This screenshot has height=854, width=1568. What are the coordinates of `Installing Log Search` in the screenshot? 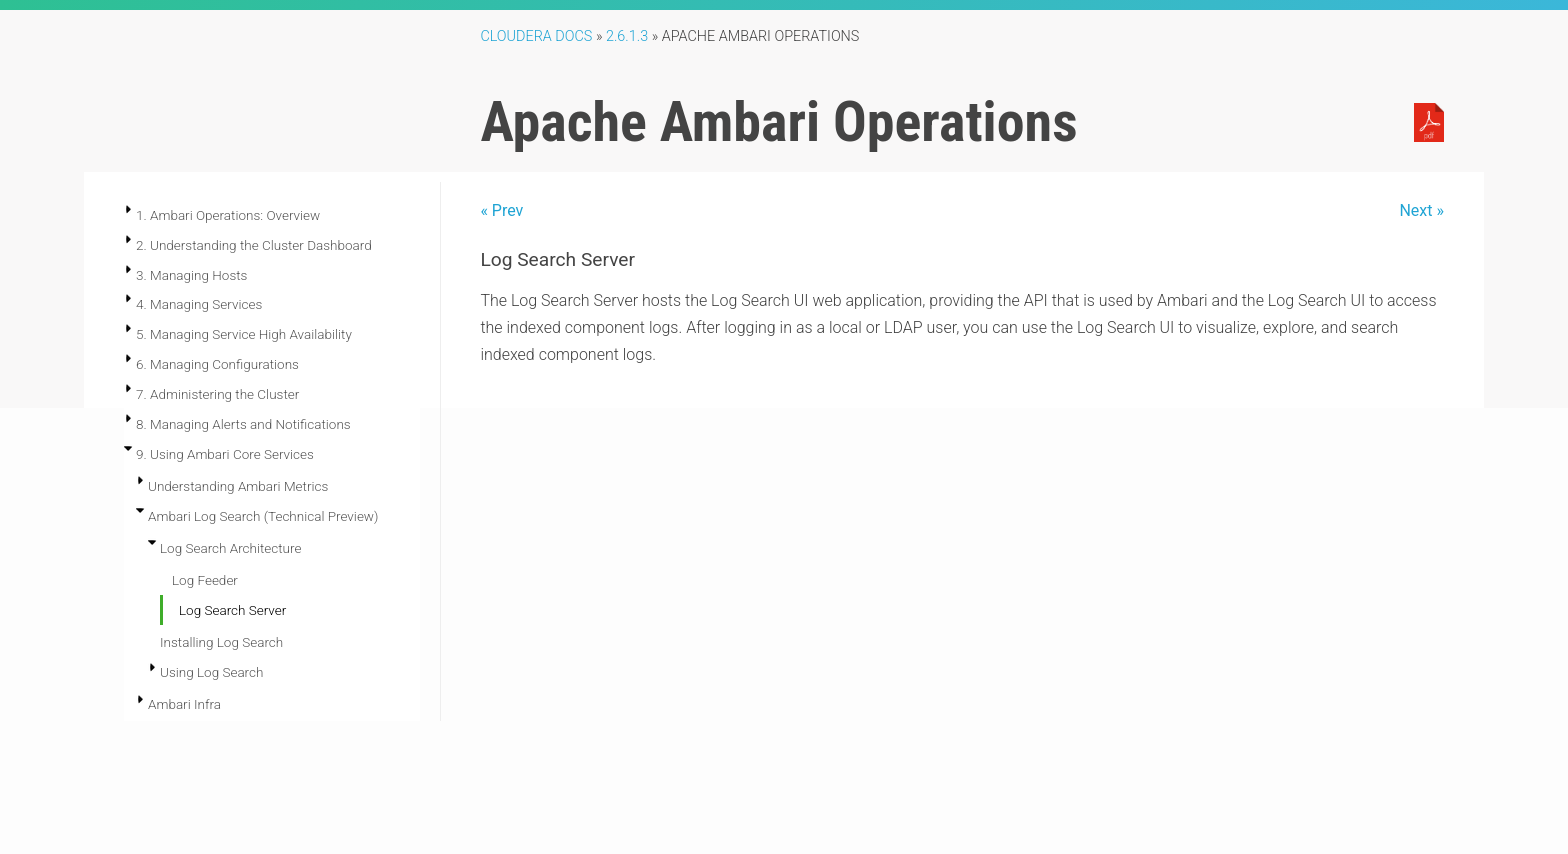 It's located at (221, 642).